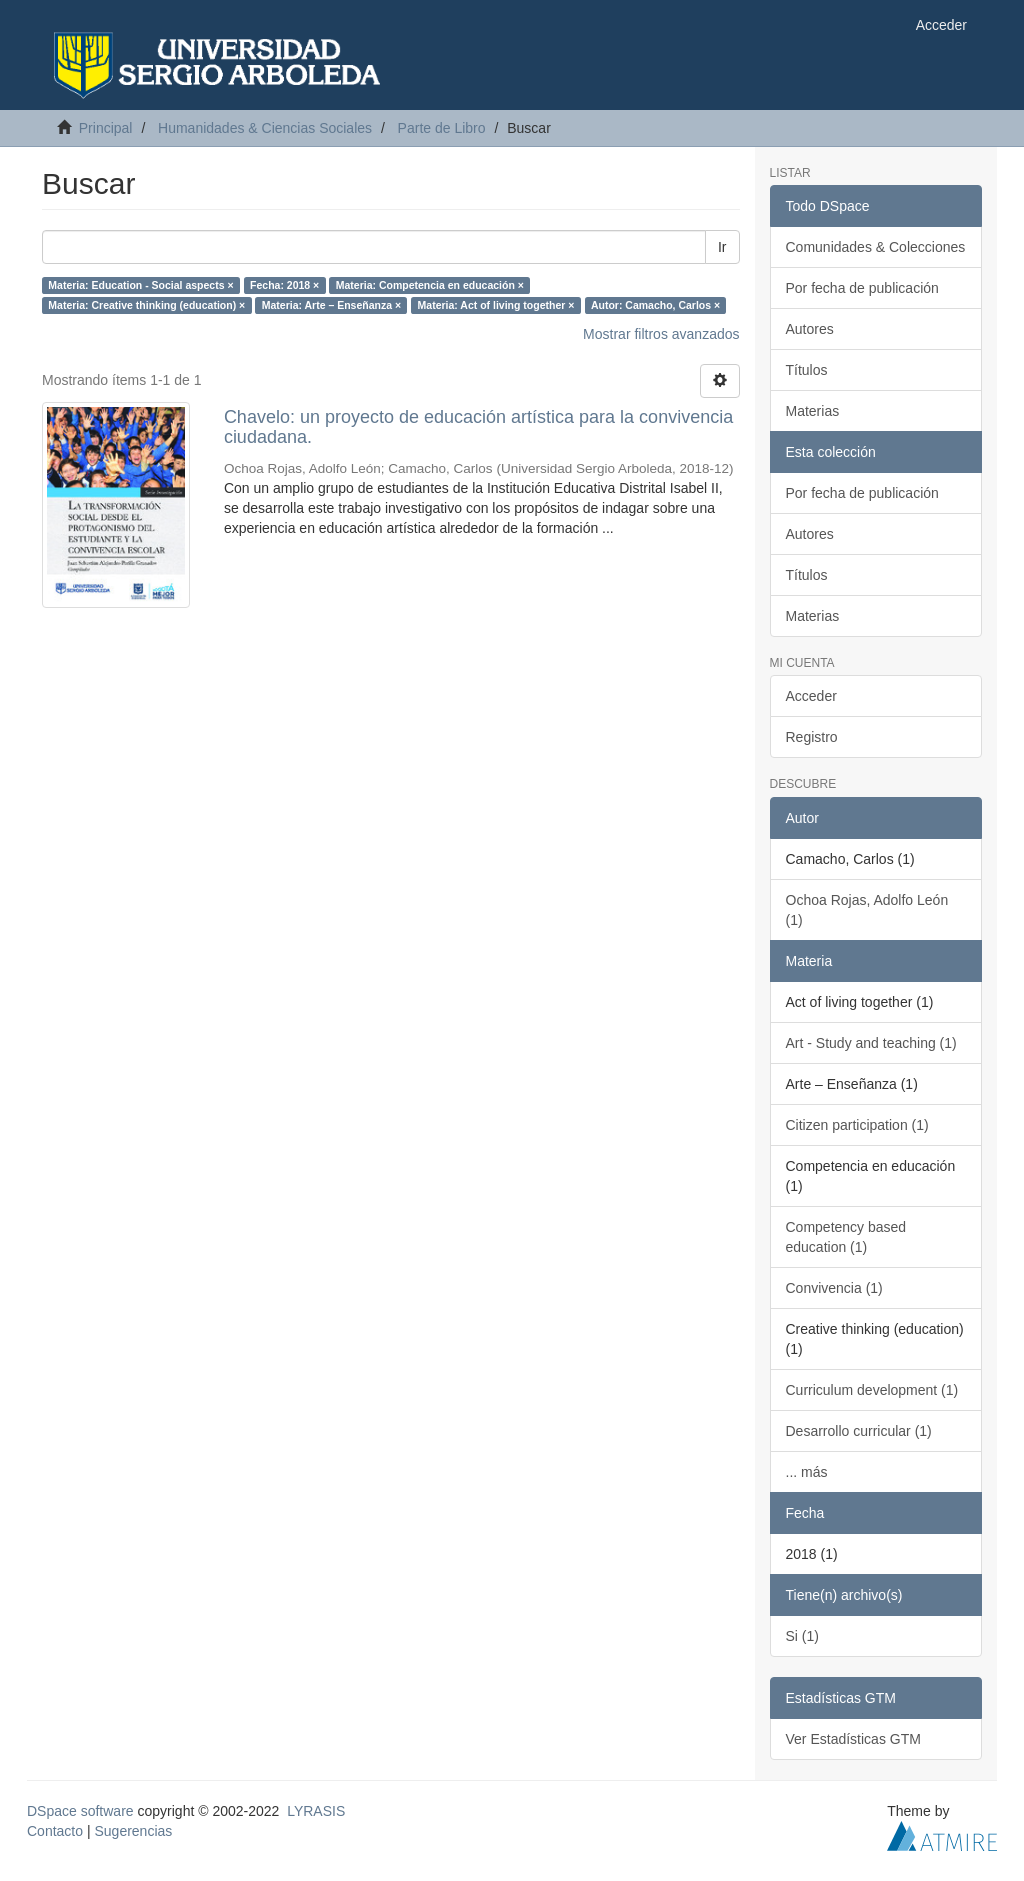 This screenshot has height=1881, width=1024. Describe the element at coordinates (655, 305) in the screenshot. I see `Autor: Camacho, Carlos ×` at that location.